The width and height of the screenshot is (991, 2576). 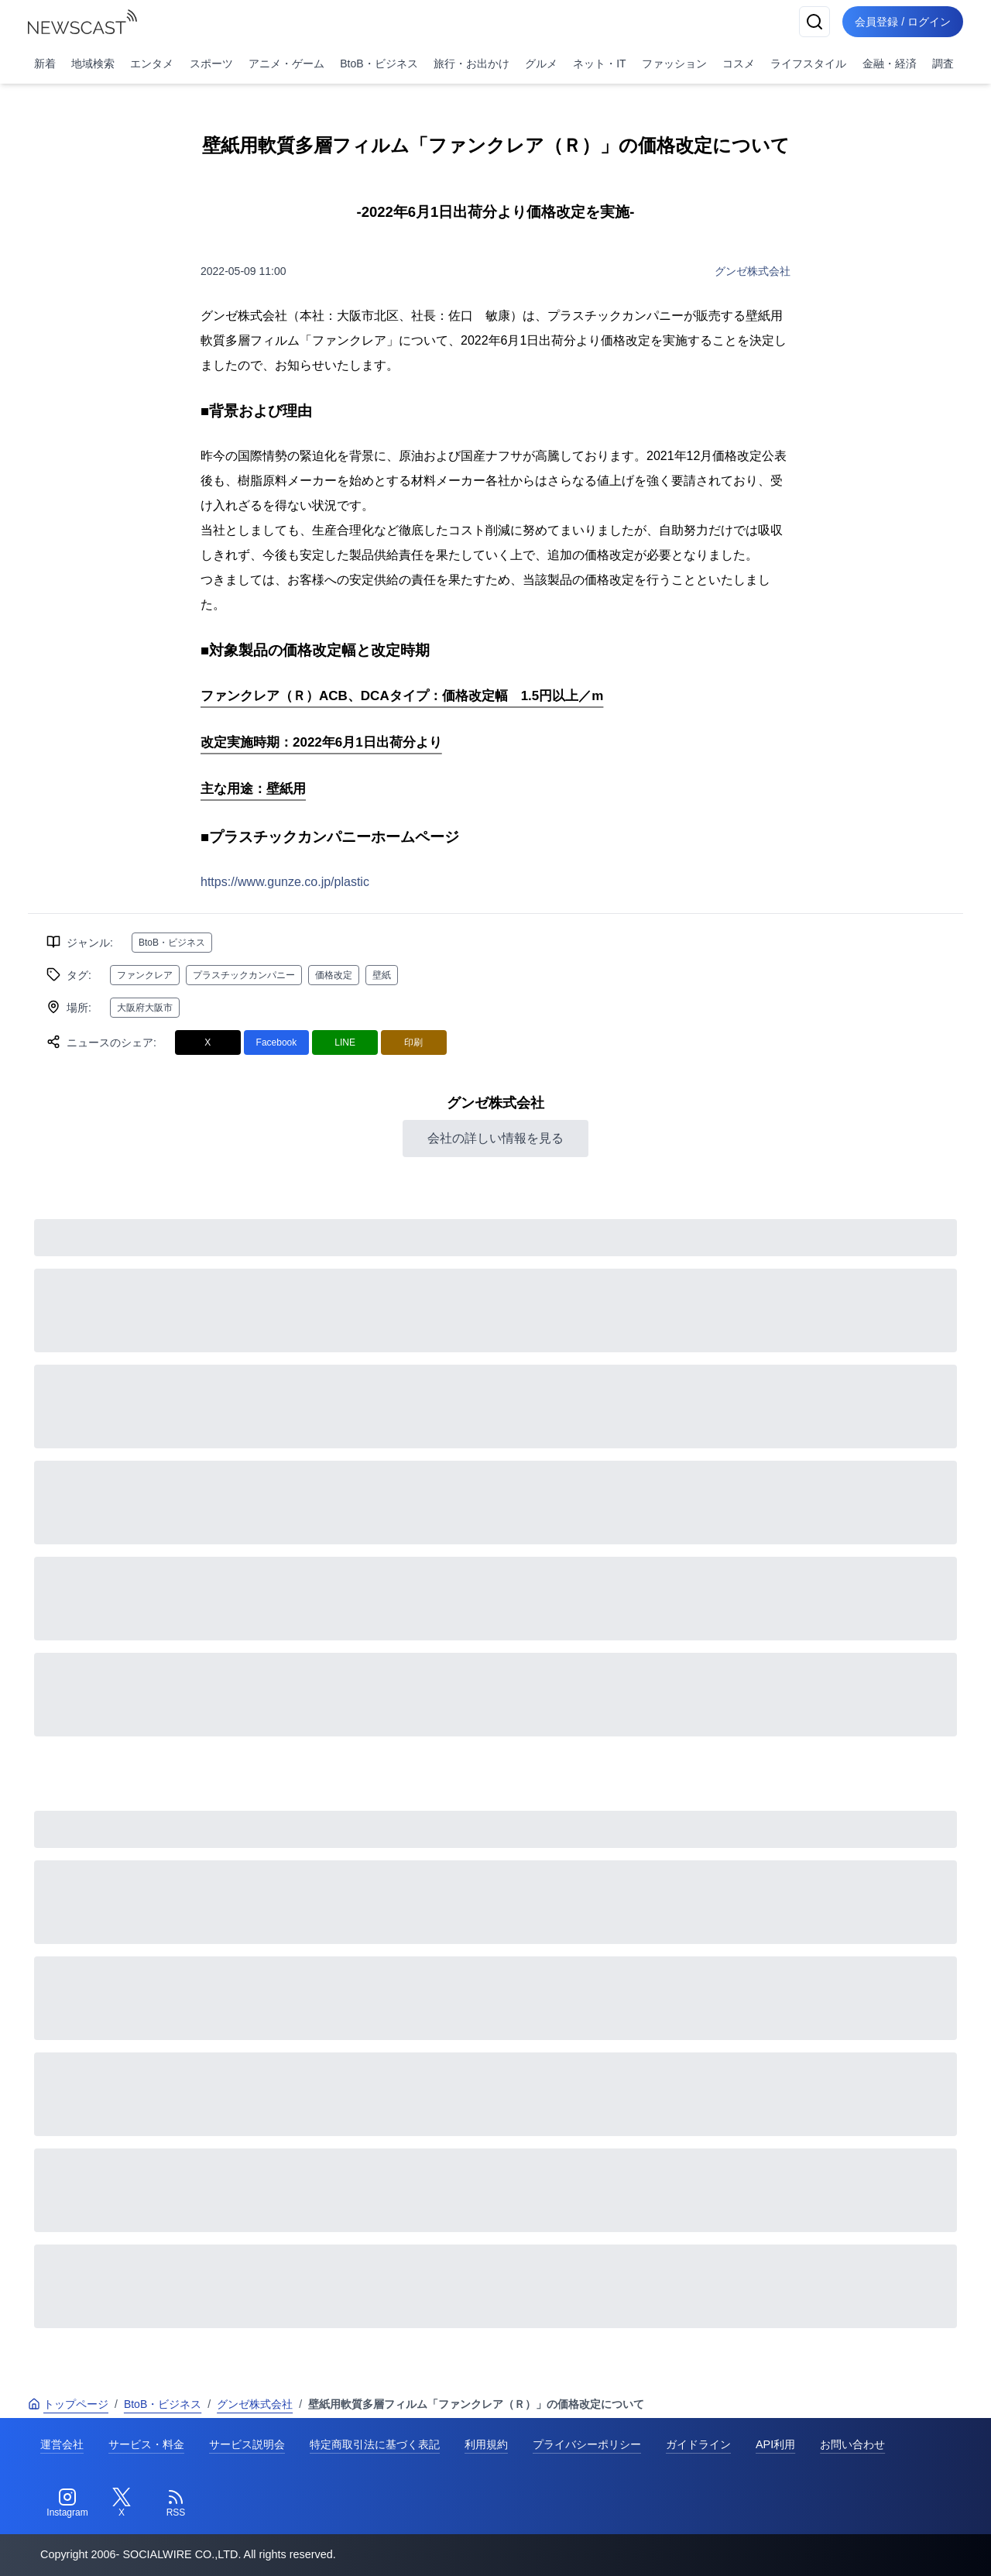 I want to click on 運営会社, so click(x=62, y=2444).